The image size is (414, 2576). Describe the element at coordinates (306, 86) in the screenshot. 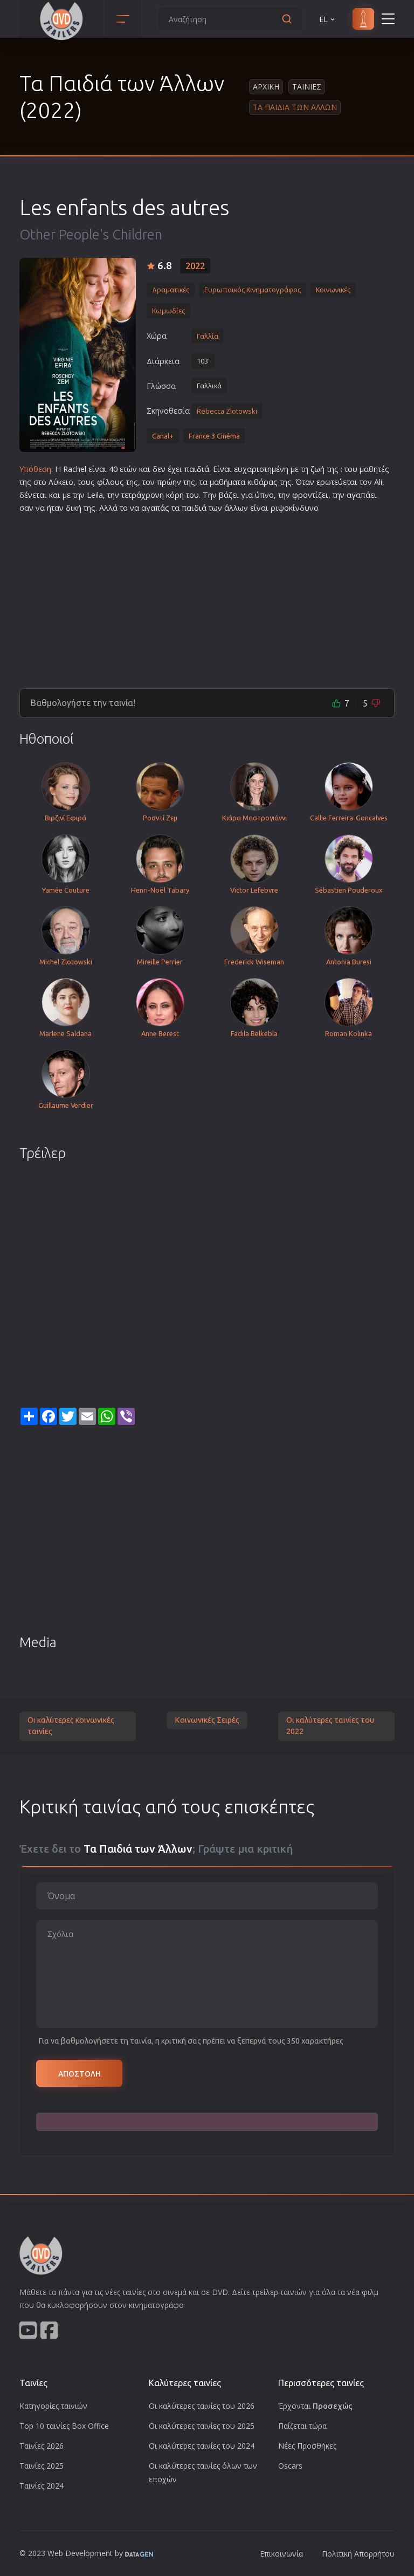

I see `Ταινιες` at that location.